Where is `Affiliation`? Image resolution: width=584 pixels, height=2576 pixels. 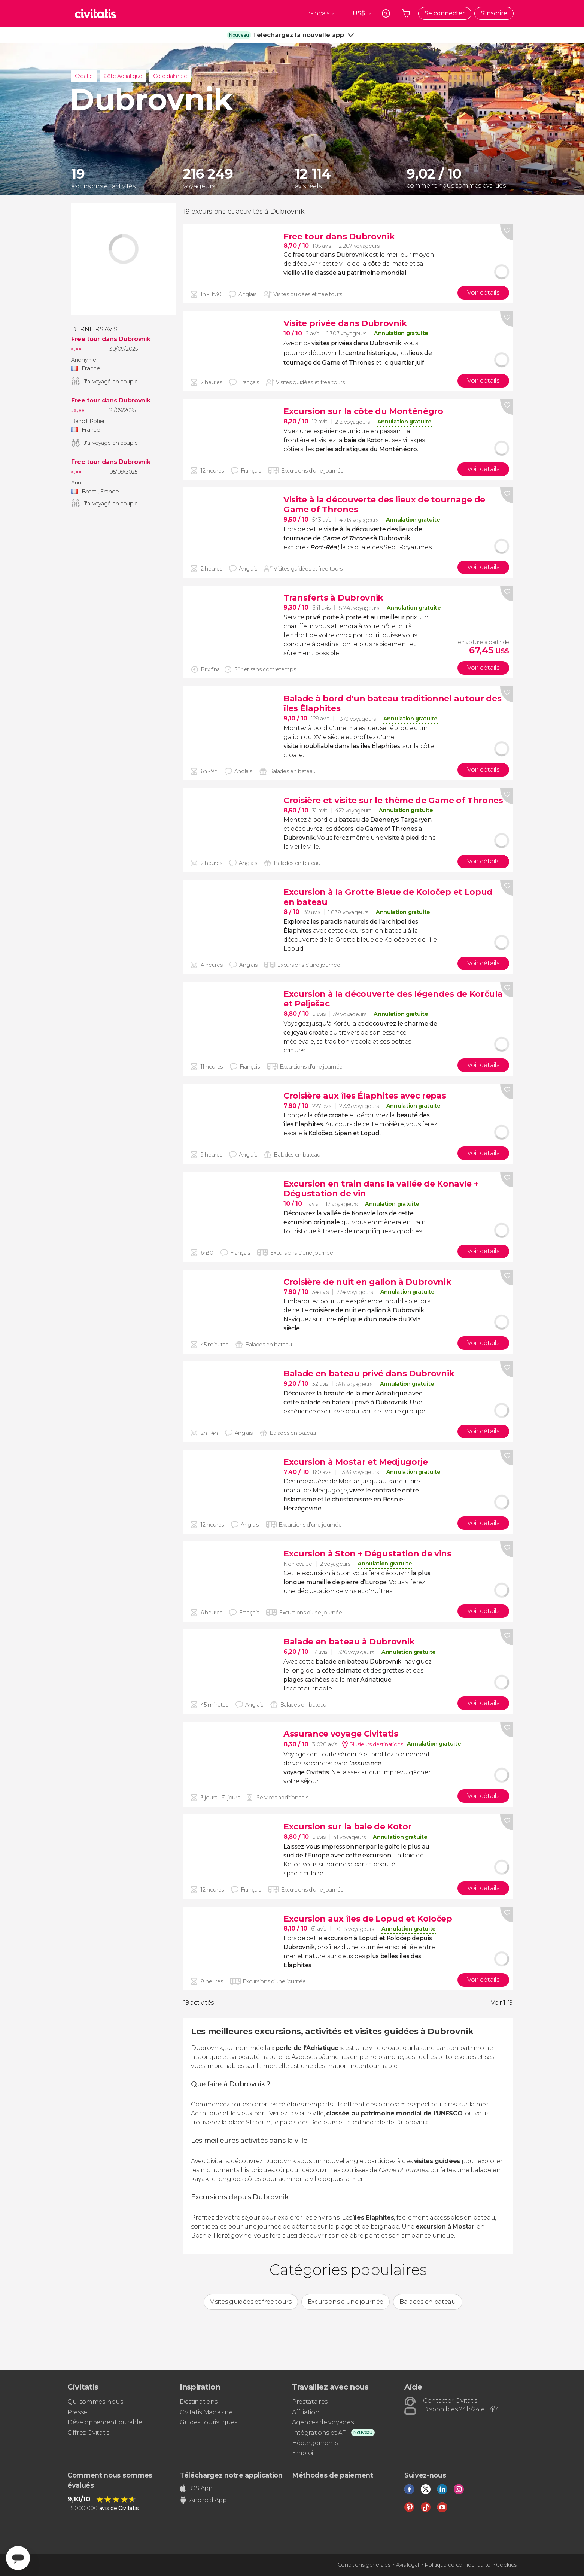 Affiliation is located at coordinates (305, 2412).